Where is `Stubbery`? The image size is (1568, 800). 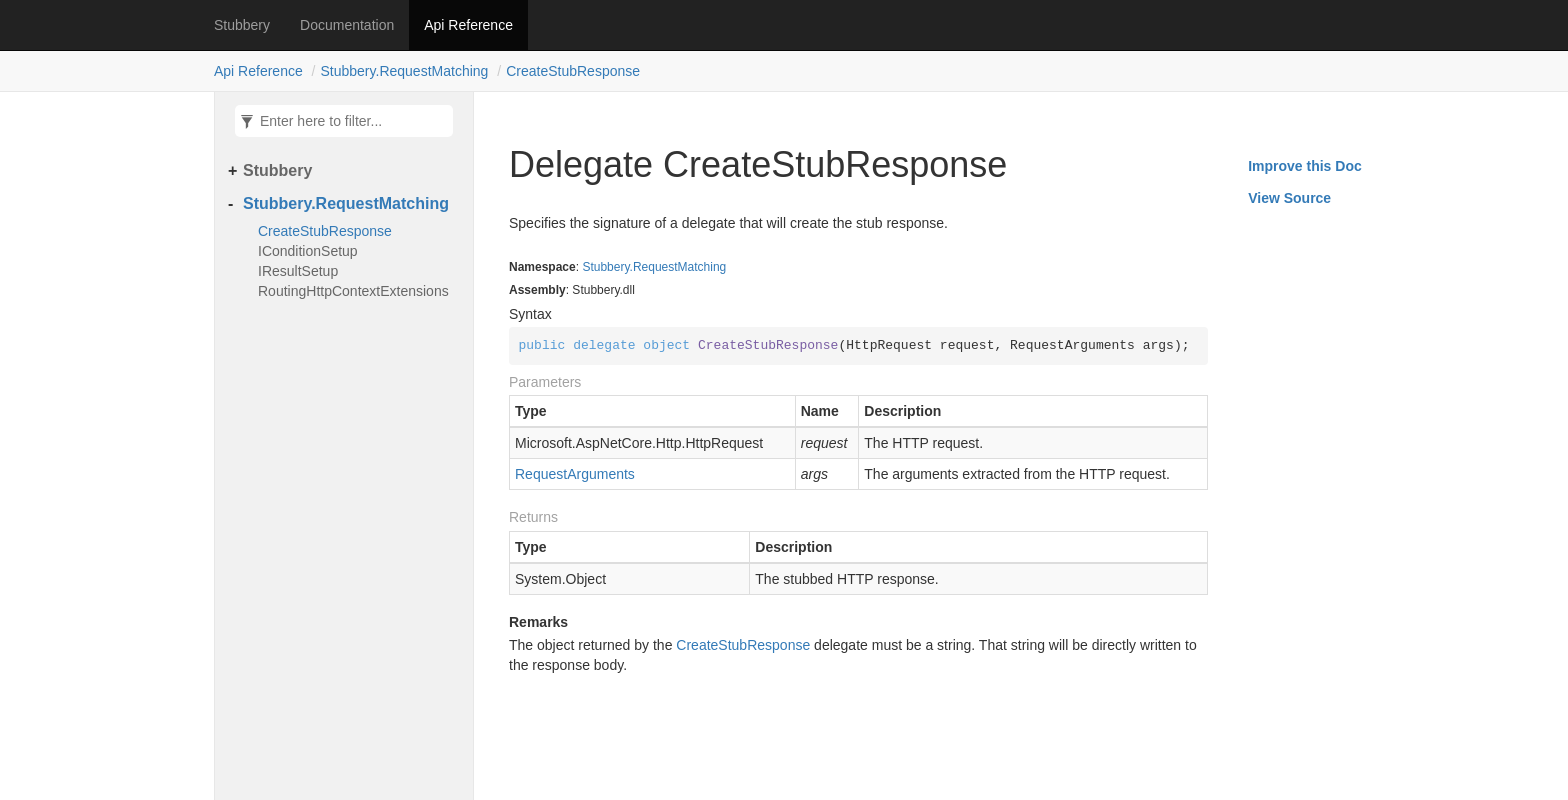
Stubbery is located at coordinates (242, 25).